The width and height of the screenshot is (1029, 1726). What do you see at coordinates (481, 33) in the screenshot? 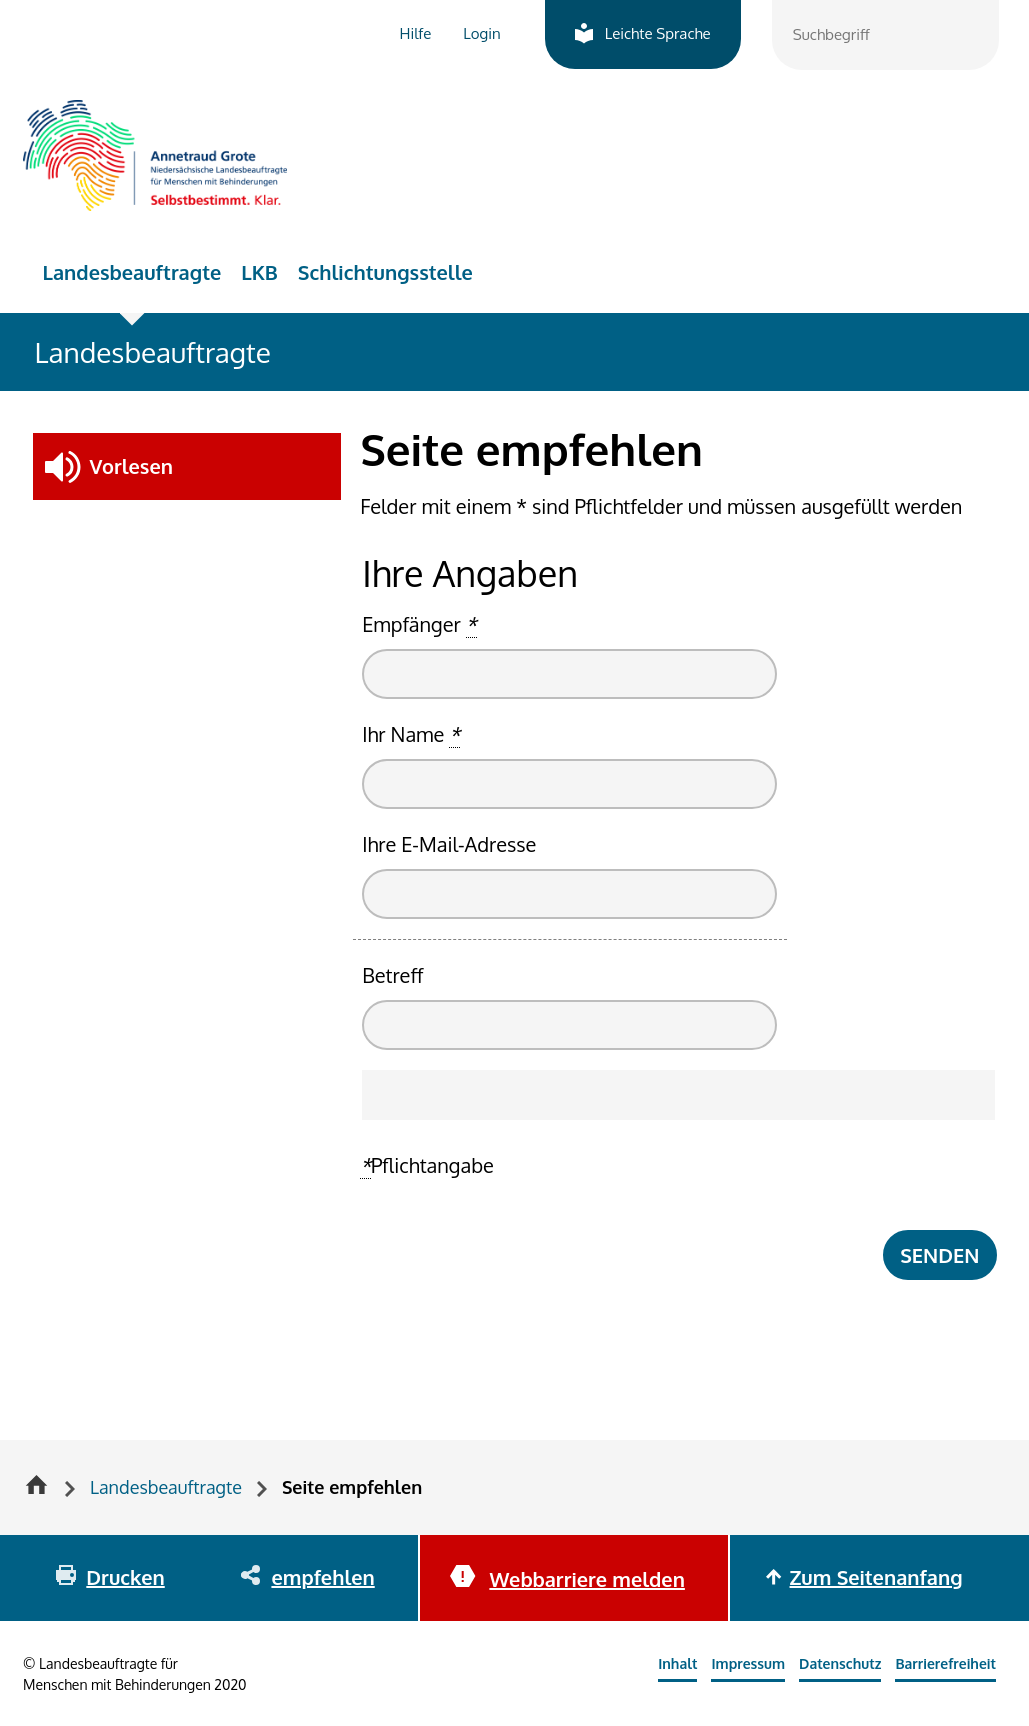
I see `Login` at bounding box center [481, 33].